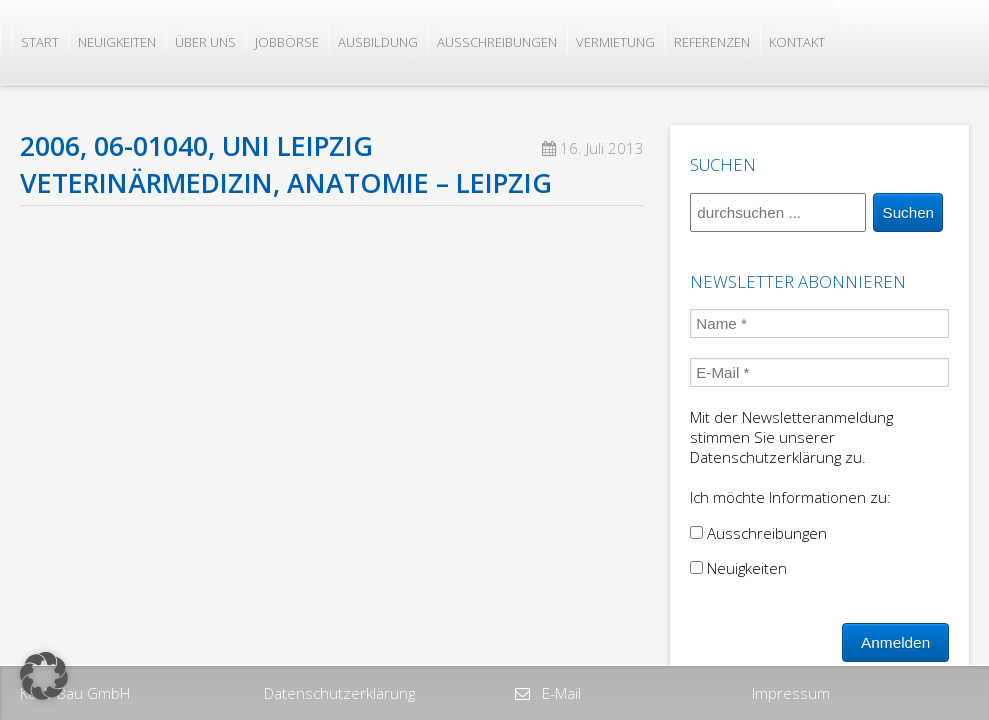 This screenshot has height=720, width=989. I want to click on Start, so click(40, 42).